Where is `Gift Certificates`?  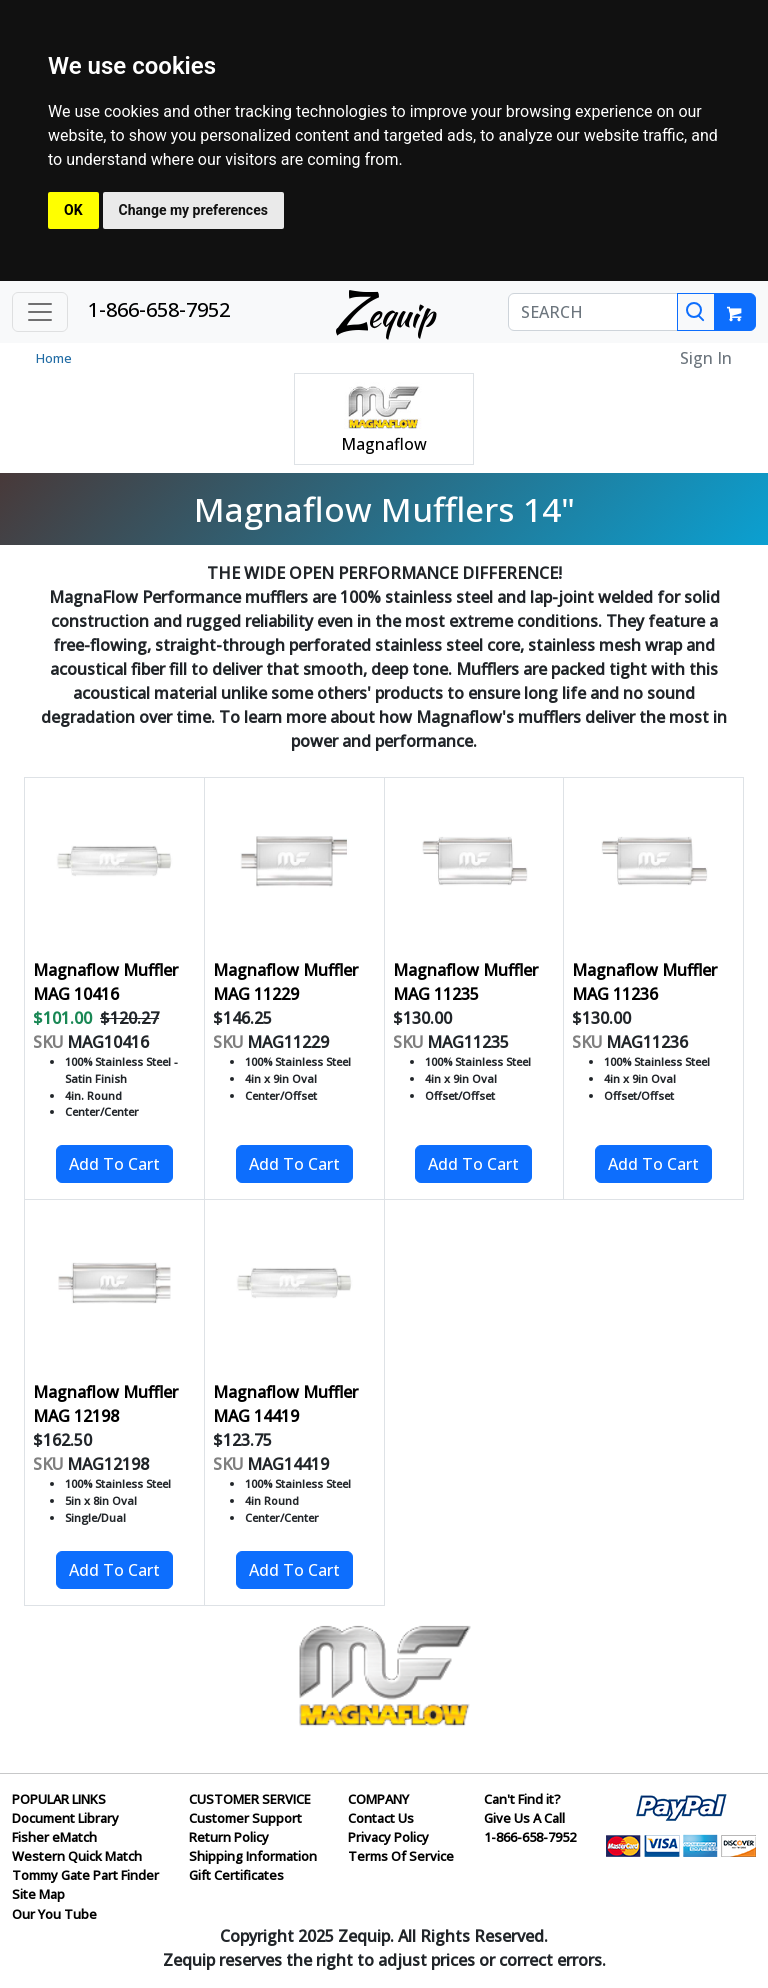
Gift Certificates is located at coordinates (236, 1875).